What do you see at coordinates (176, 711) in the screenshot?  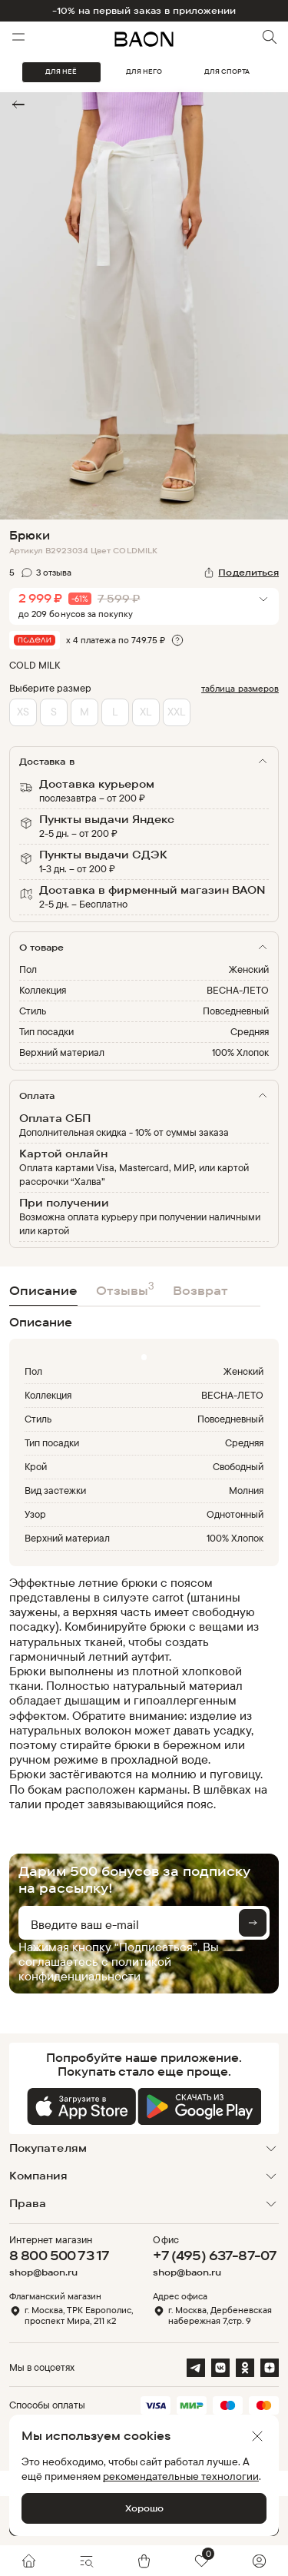 I see `XXL` at bounding box center [176, 711].